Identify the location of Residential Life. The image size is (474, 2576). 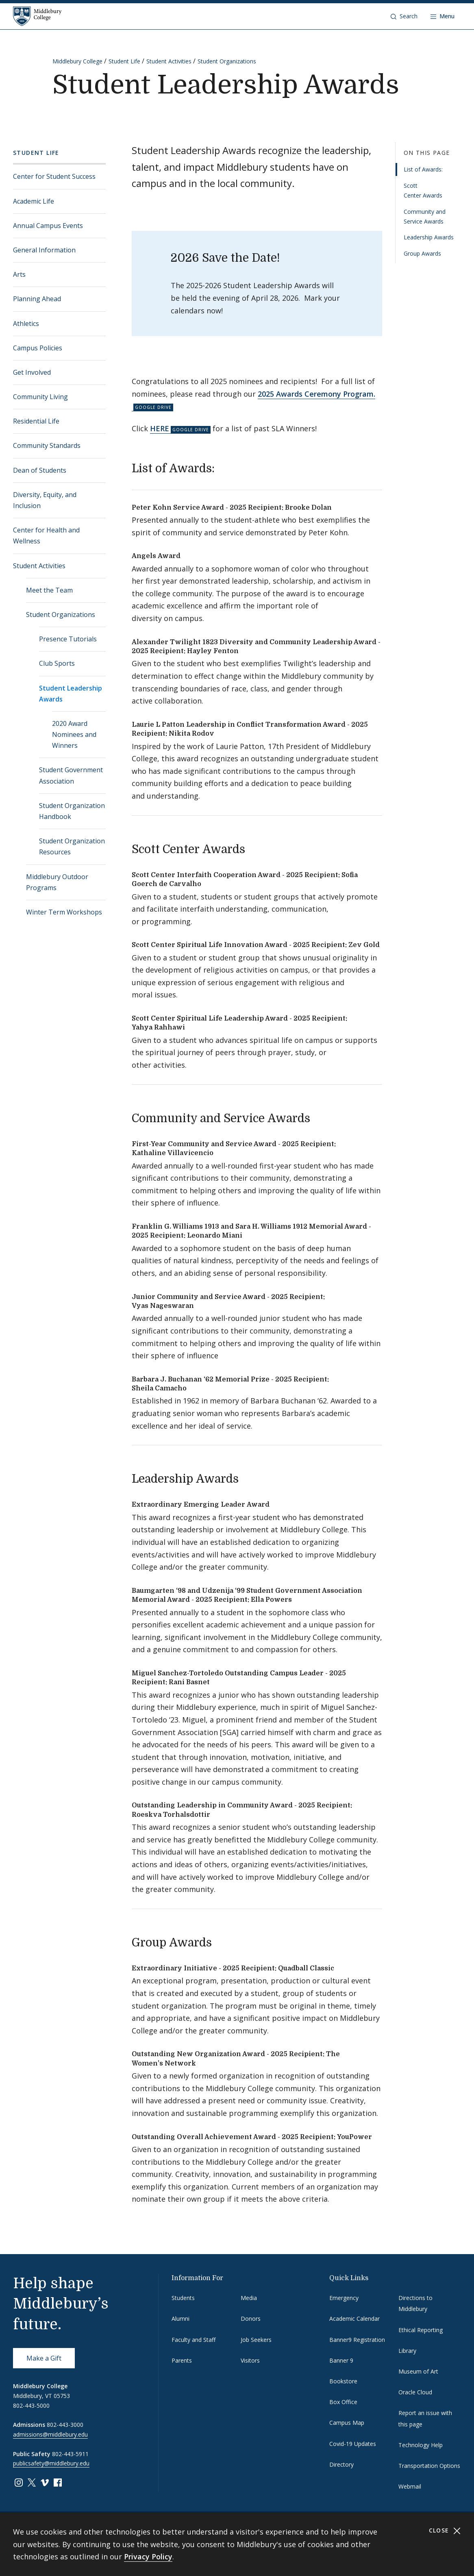
(36, 421).